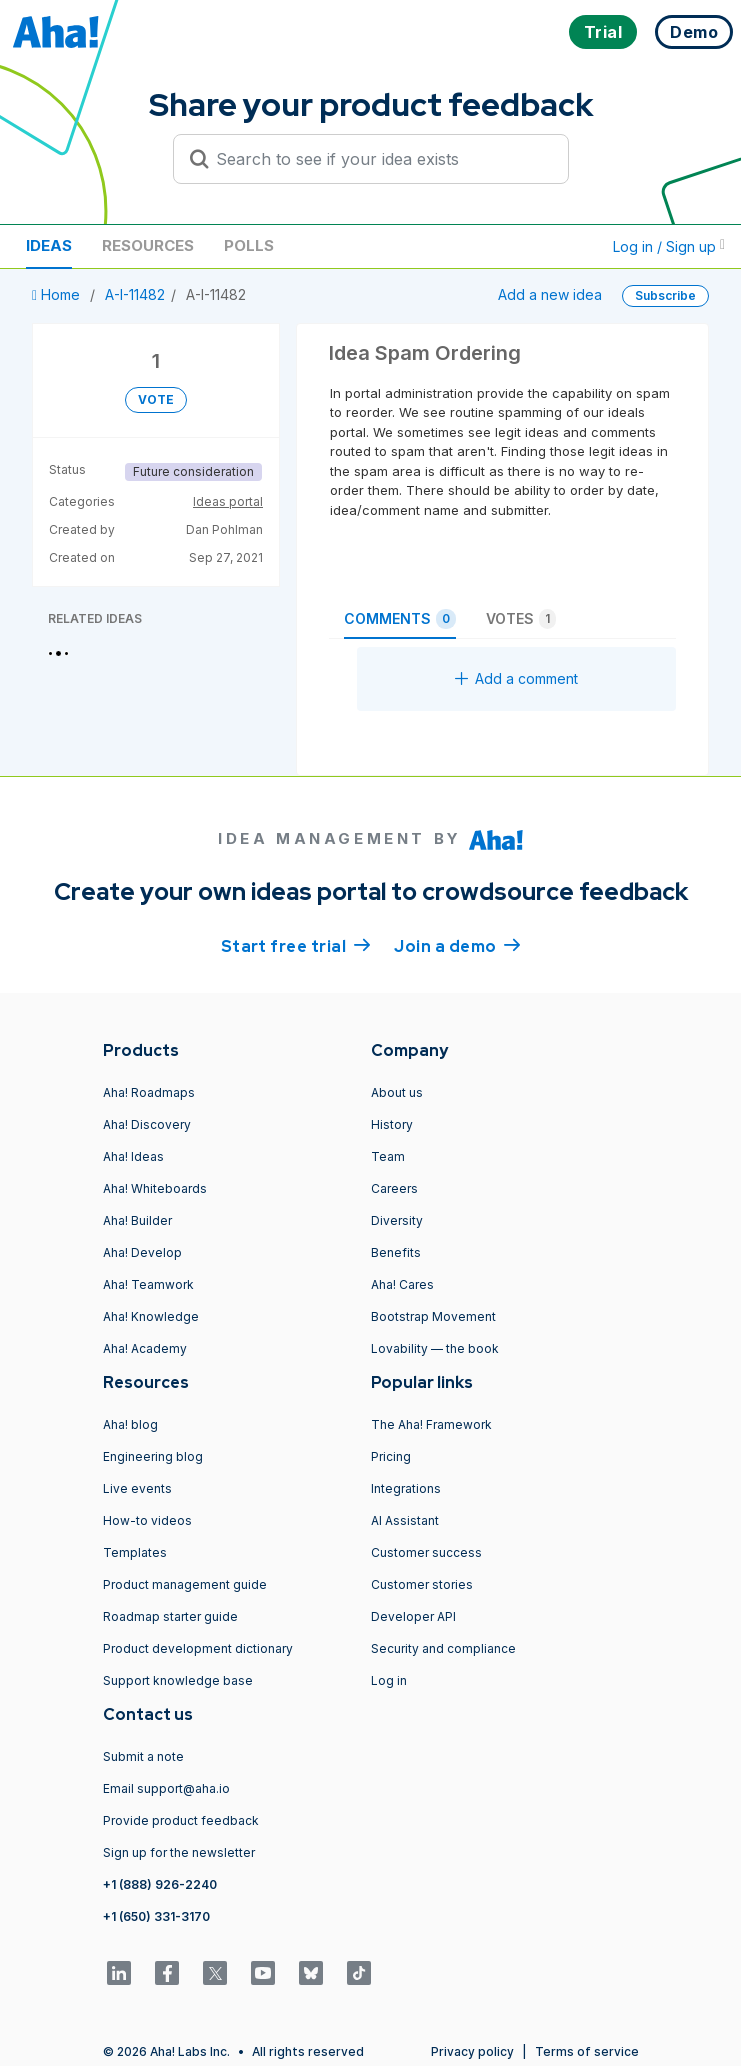  Describe the element at coordinates (550, 294) in the screenshot. I see `Add a new idea` at that location.